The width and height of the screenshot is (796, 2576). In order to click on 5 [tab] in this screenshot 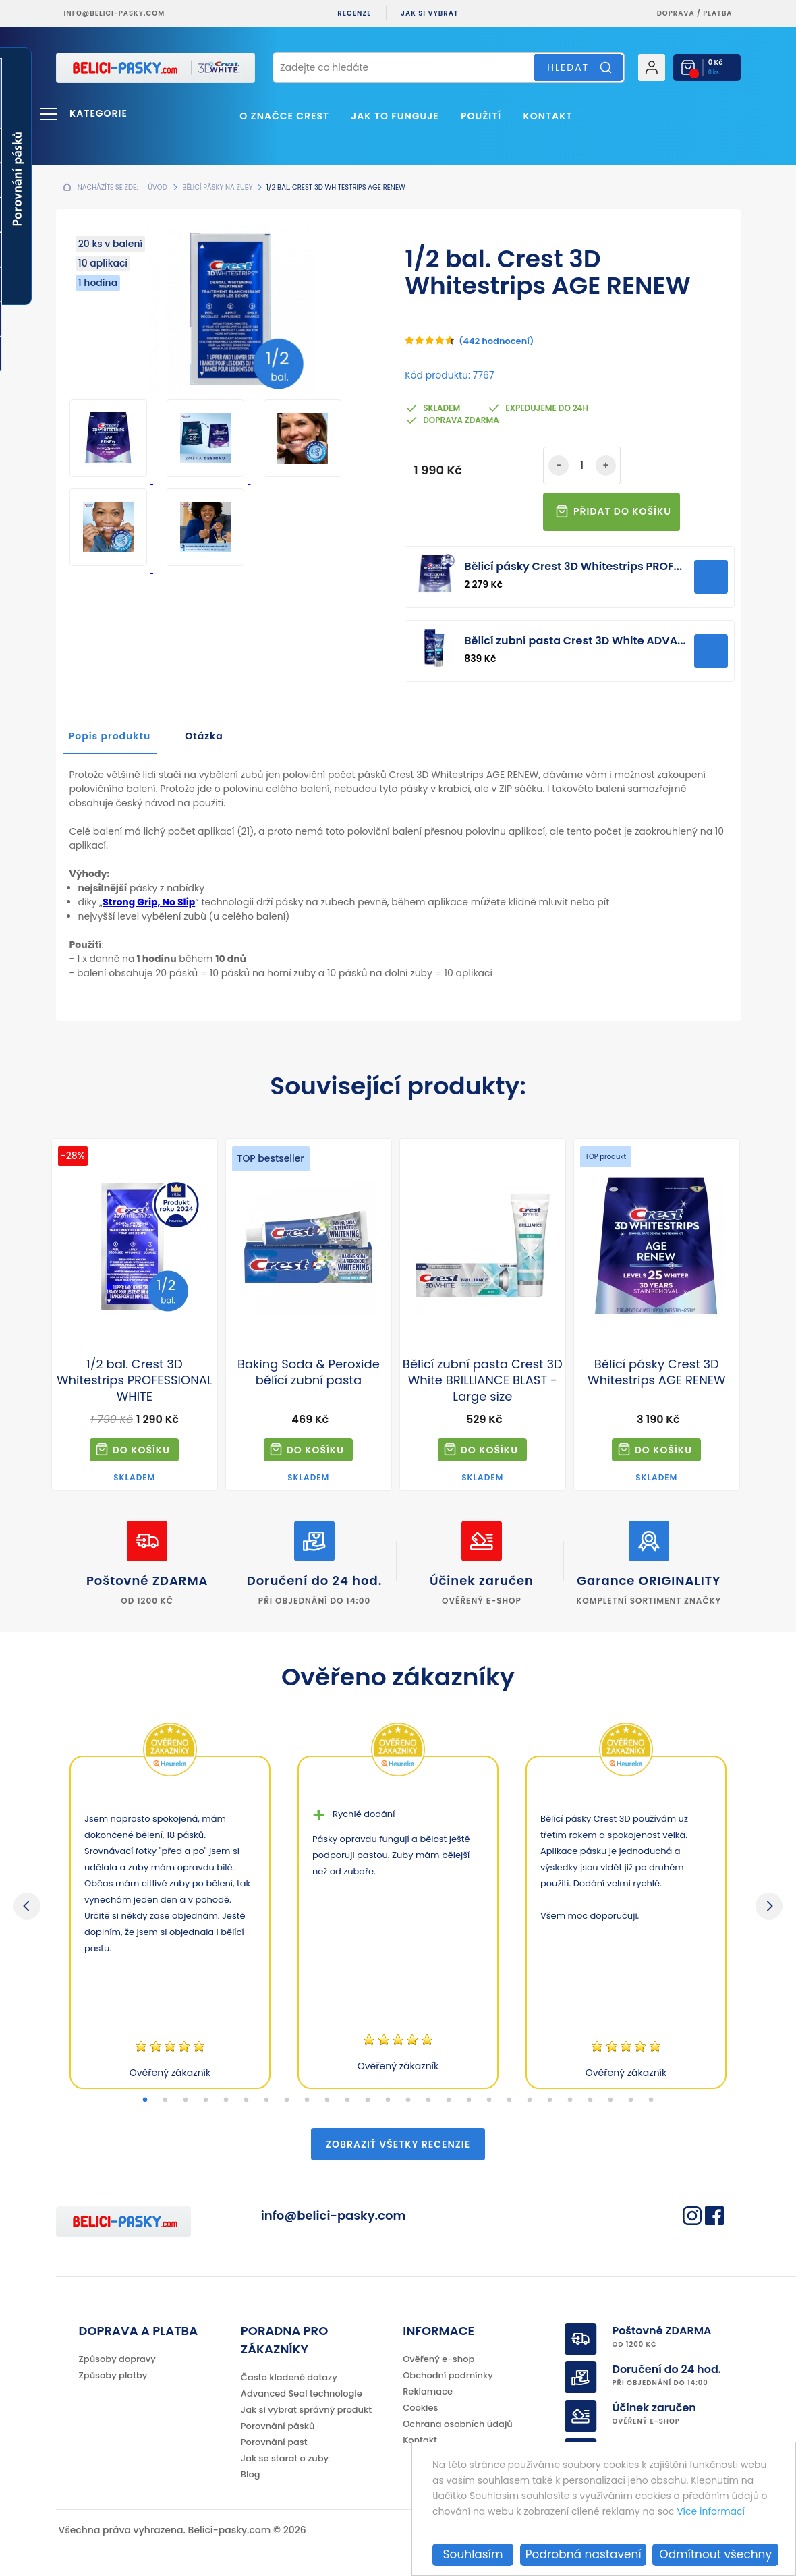, I will do `click(226, 2100)`.